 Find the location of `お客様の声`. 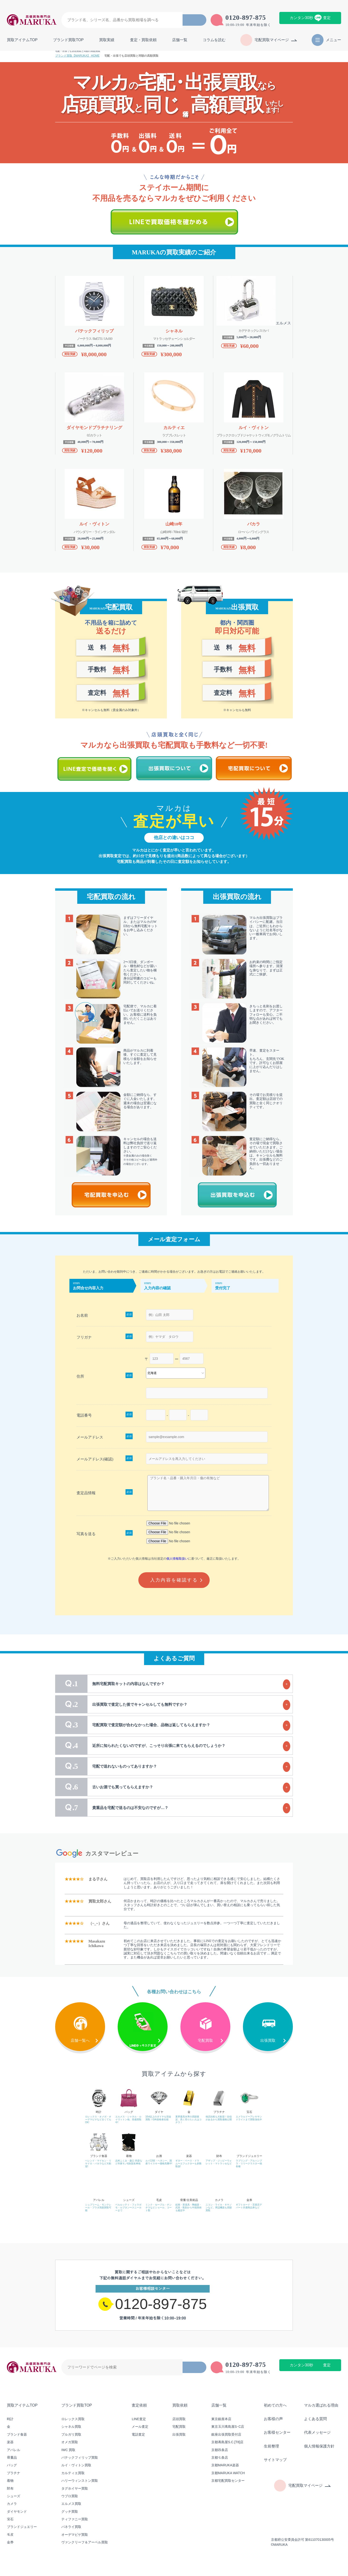

お客様の声 is located at coordinates (273, 2419).